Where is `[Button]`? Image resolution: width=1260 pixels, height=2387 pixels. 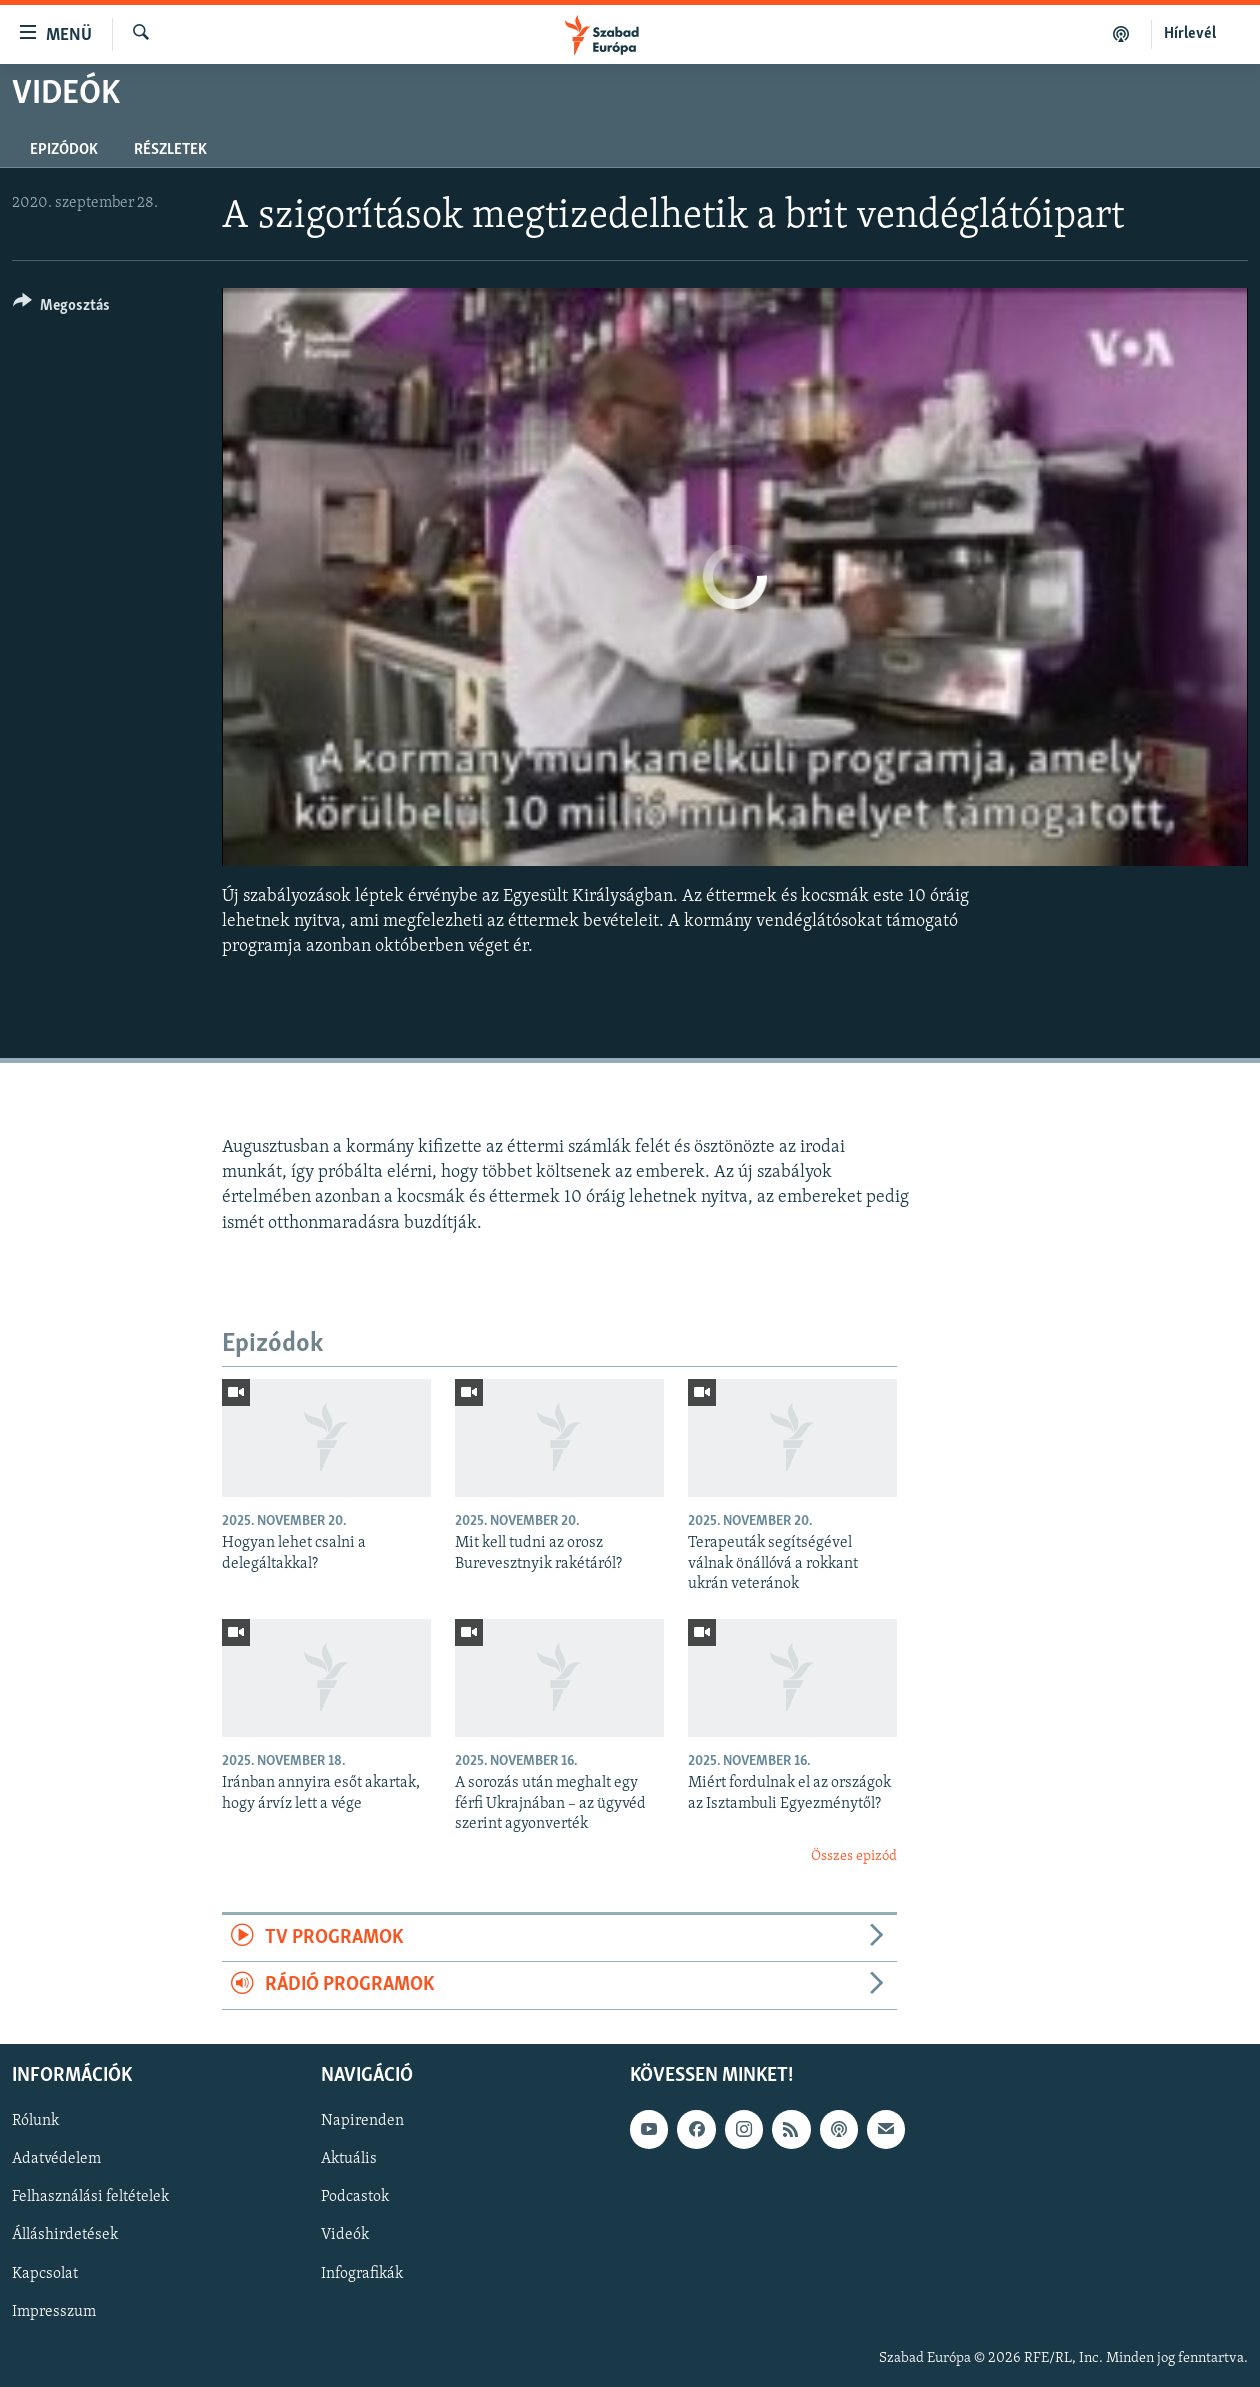 [Button] is located at coordinates (61, 308).